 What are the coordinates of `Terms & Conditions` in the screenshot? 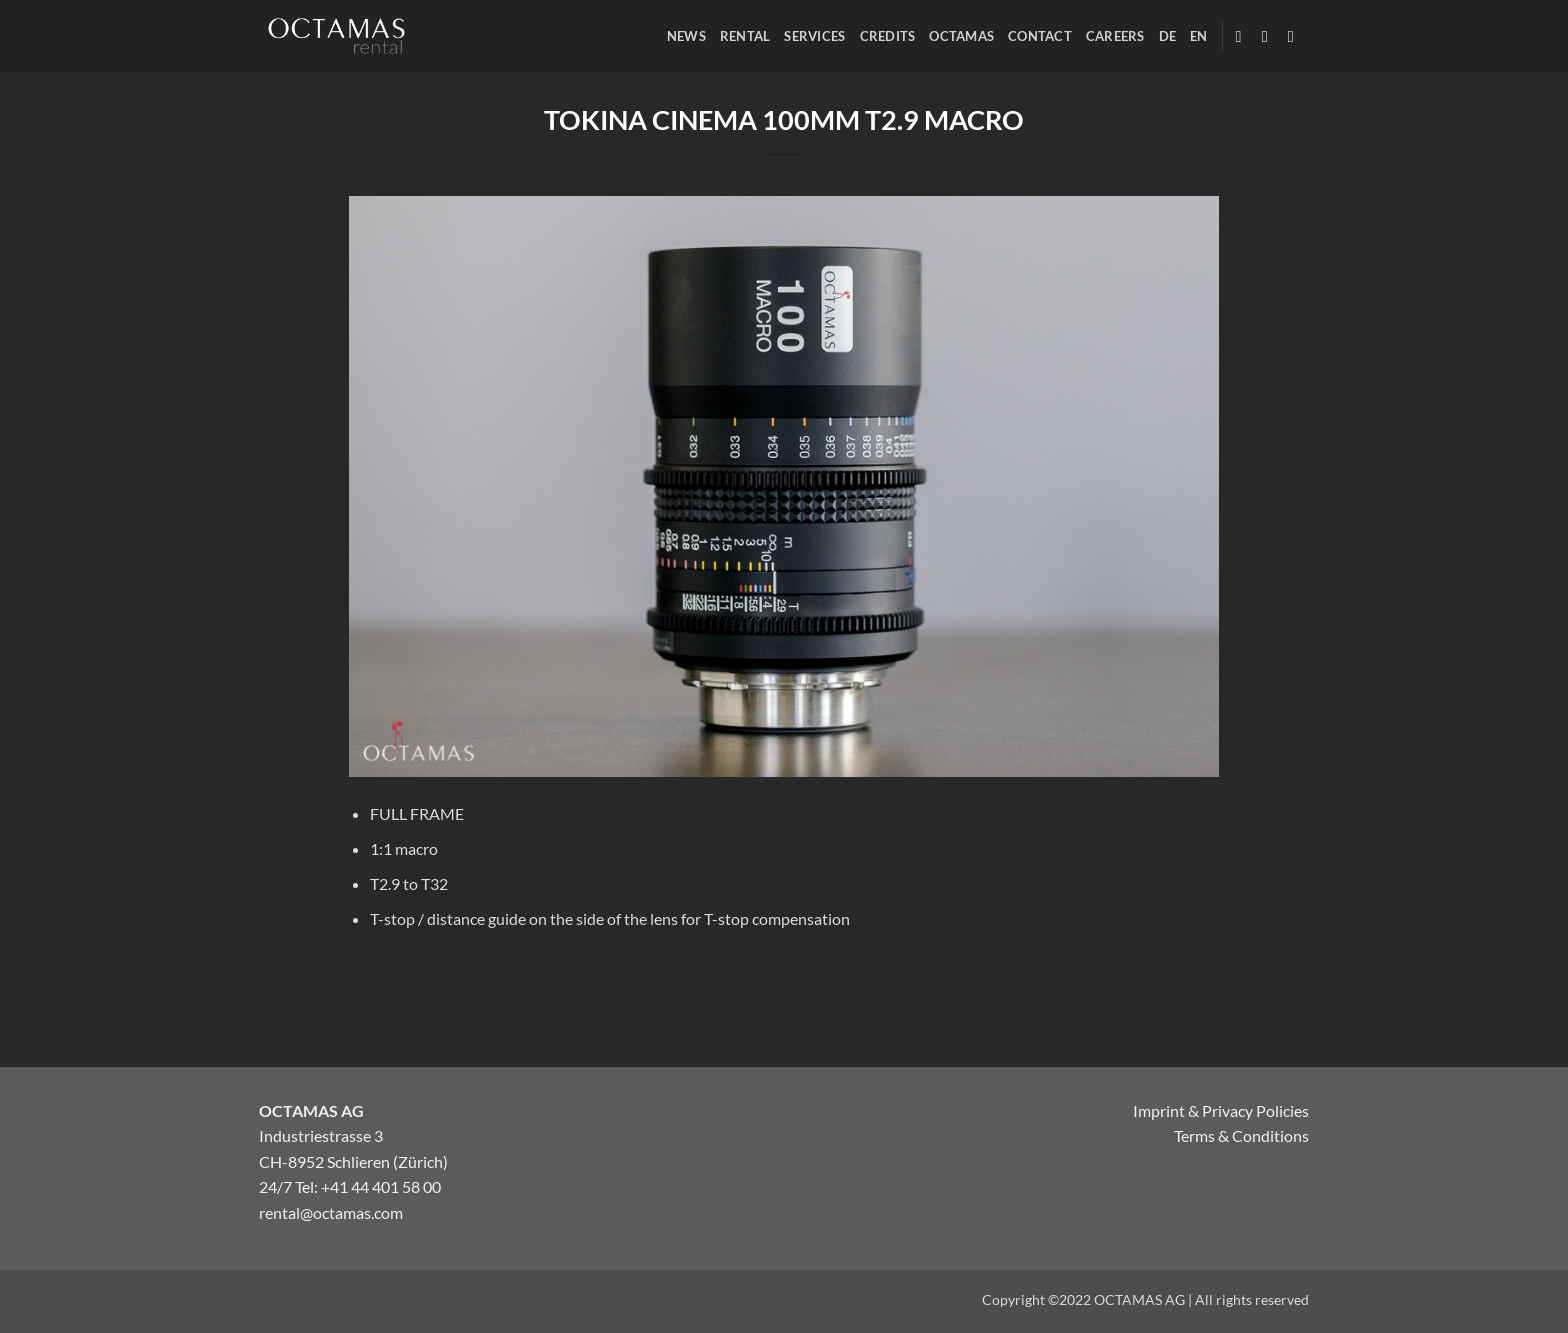 It's located at (1241, 1135).